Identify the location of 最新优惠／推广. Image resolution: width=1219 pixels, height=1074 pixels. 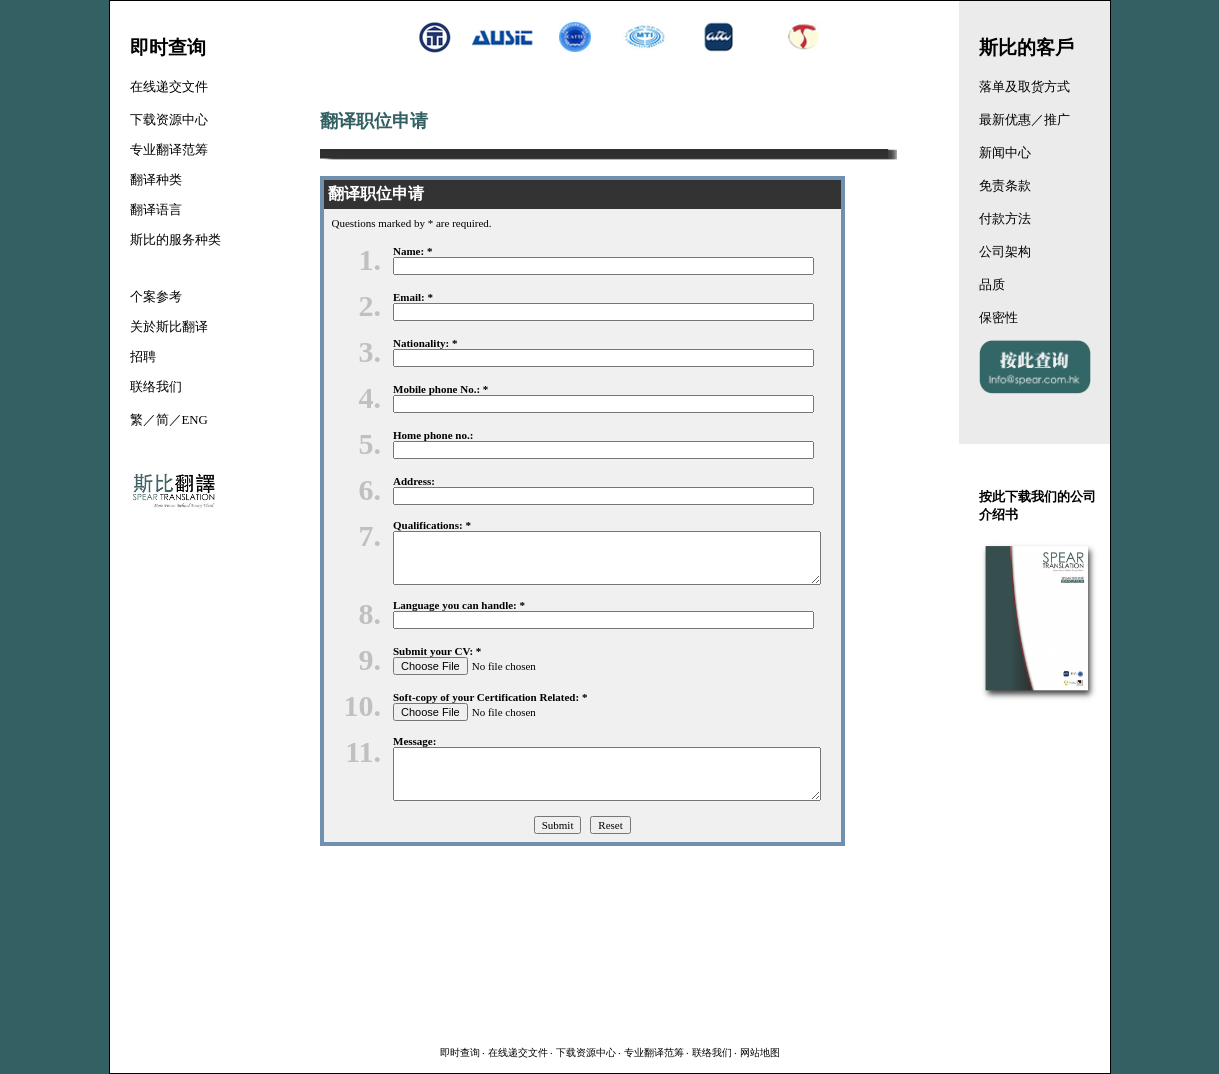
(1024, 120).